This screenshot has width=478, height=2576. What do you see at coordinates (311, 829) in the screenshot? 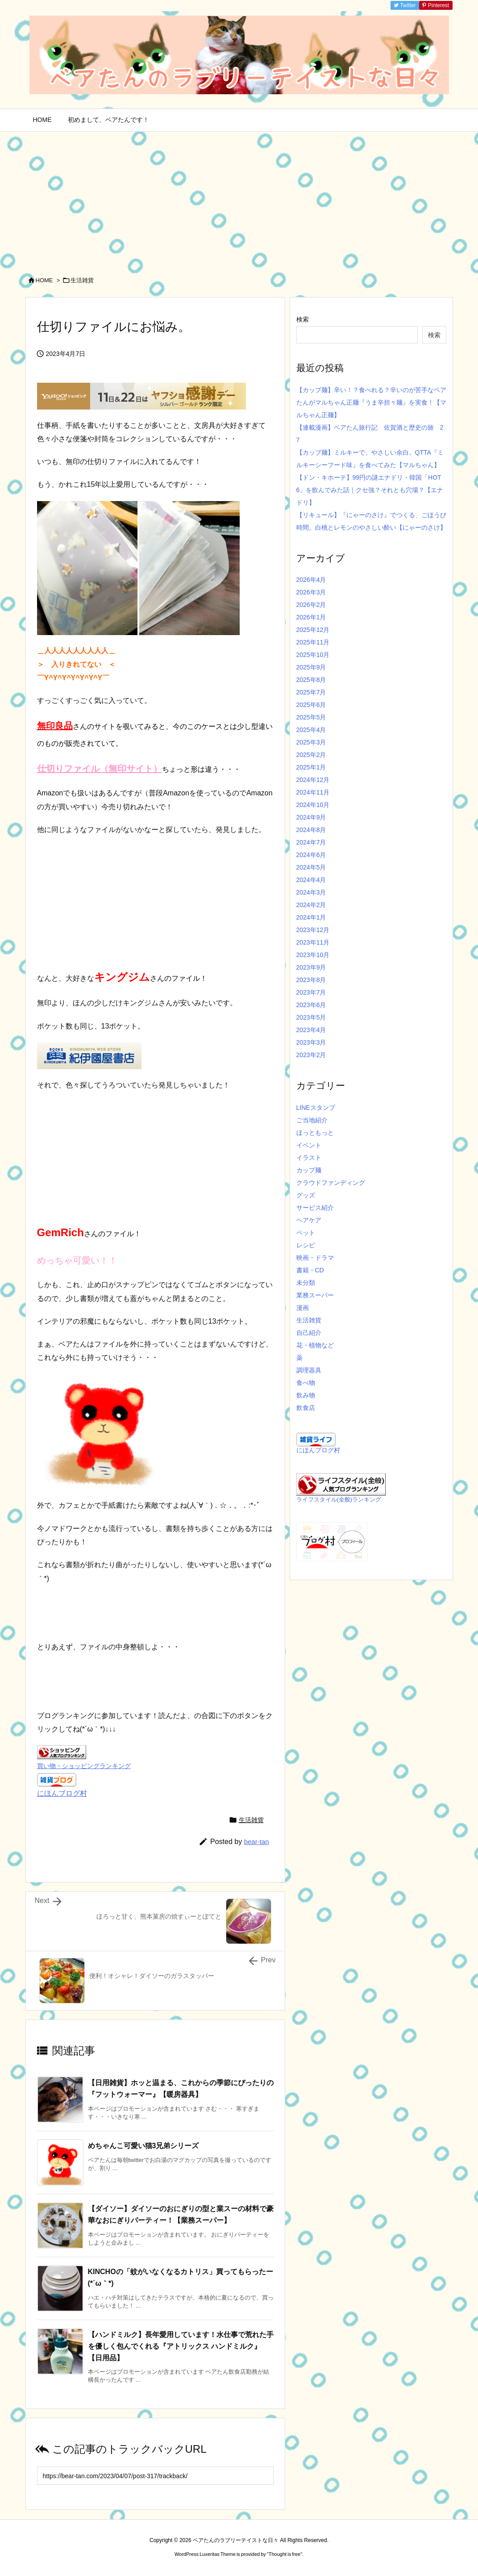
I see `2024年8月` at bounding box center [311, 829].